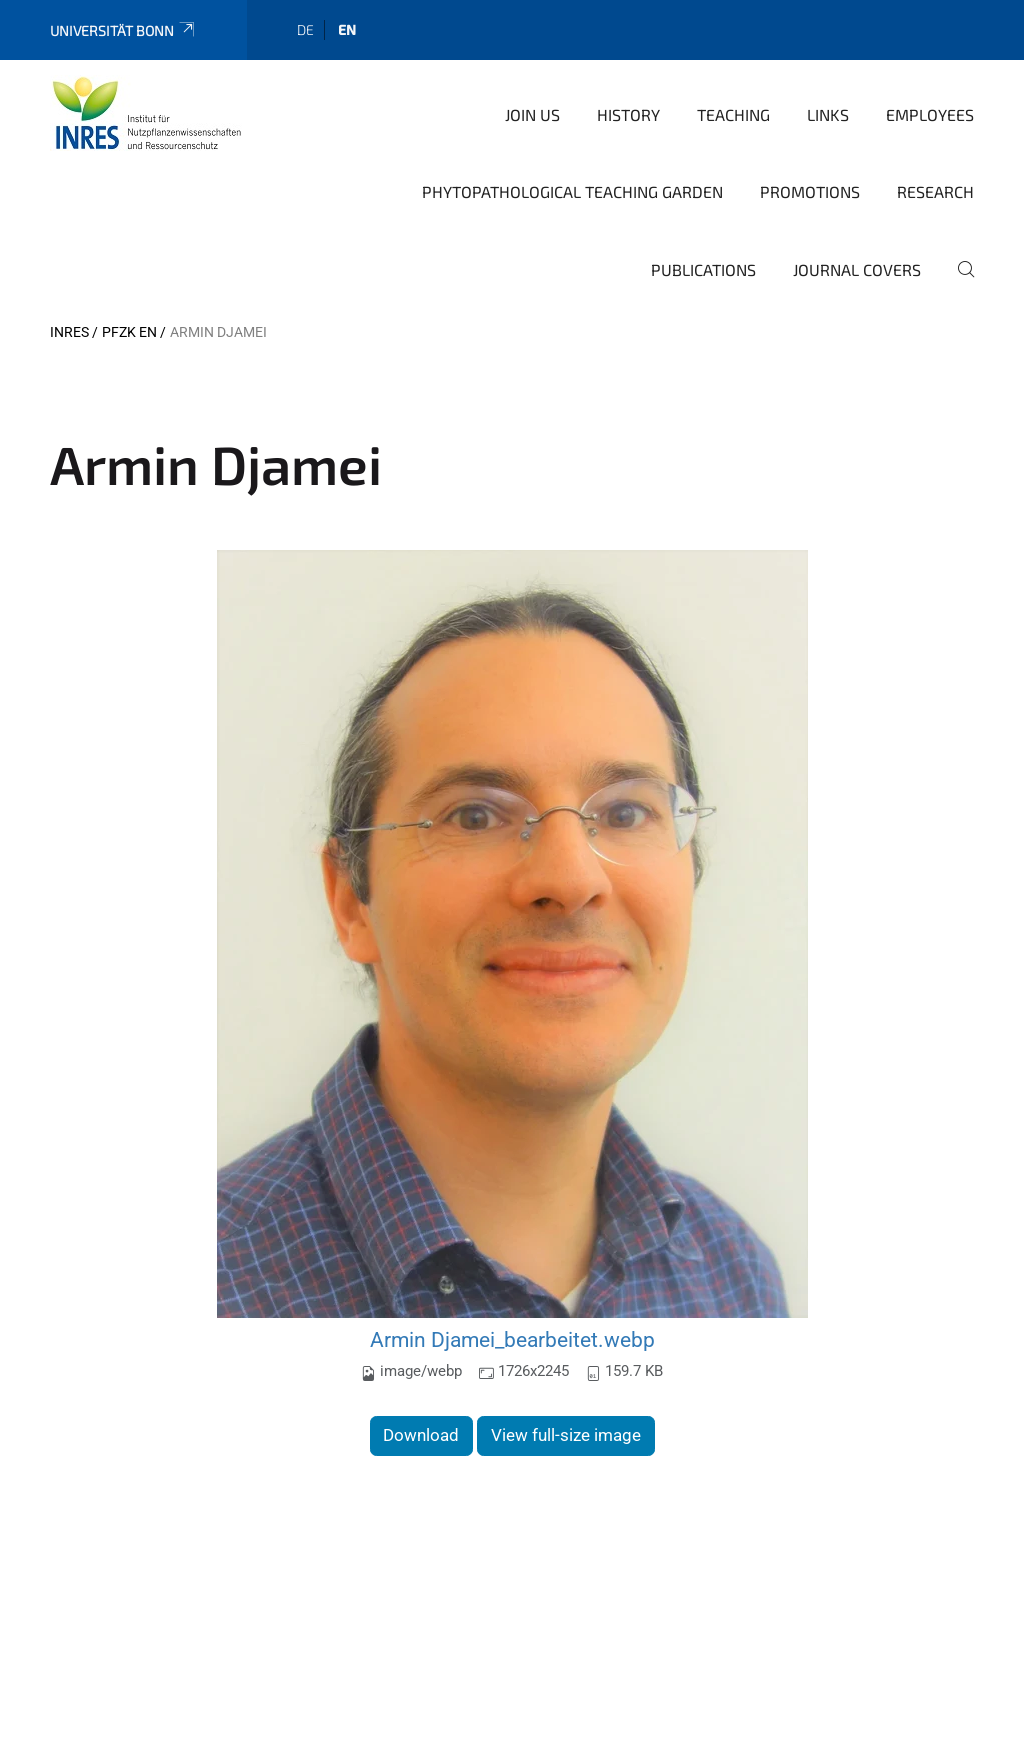  I want to click on Publications, so click(703, 269).